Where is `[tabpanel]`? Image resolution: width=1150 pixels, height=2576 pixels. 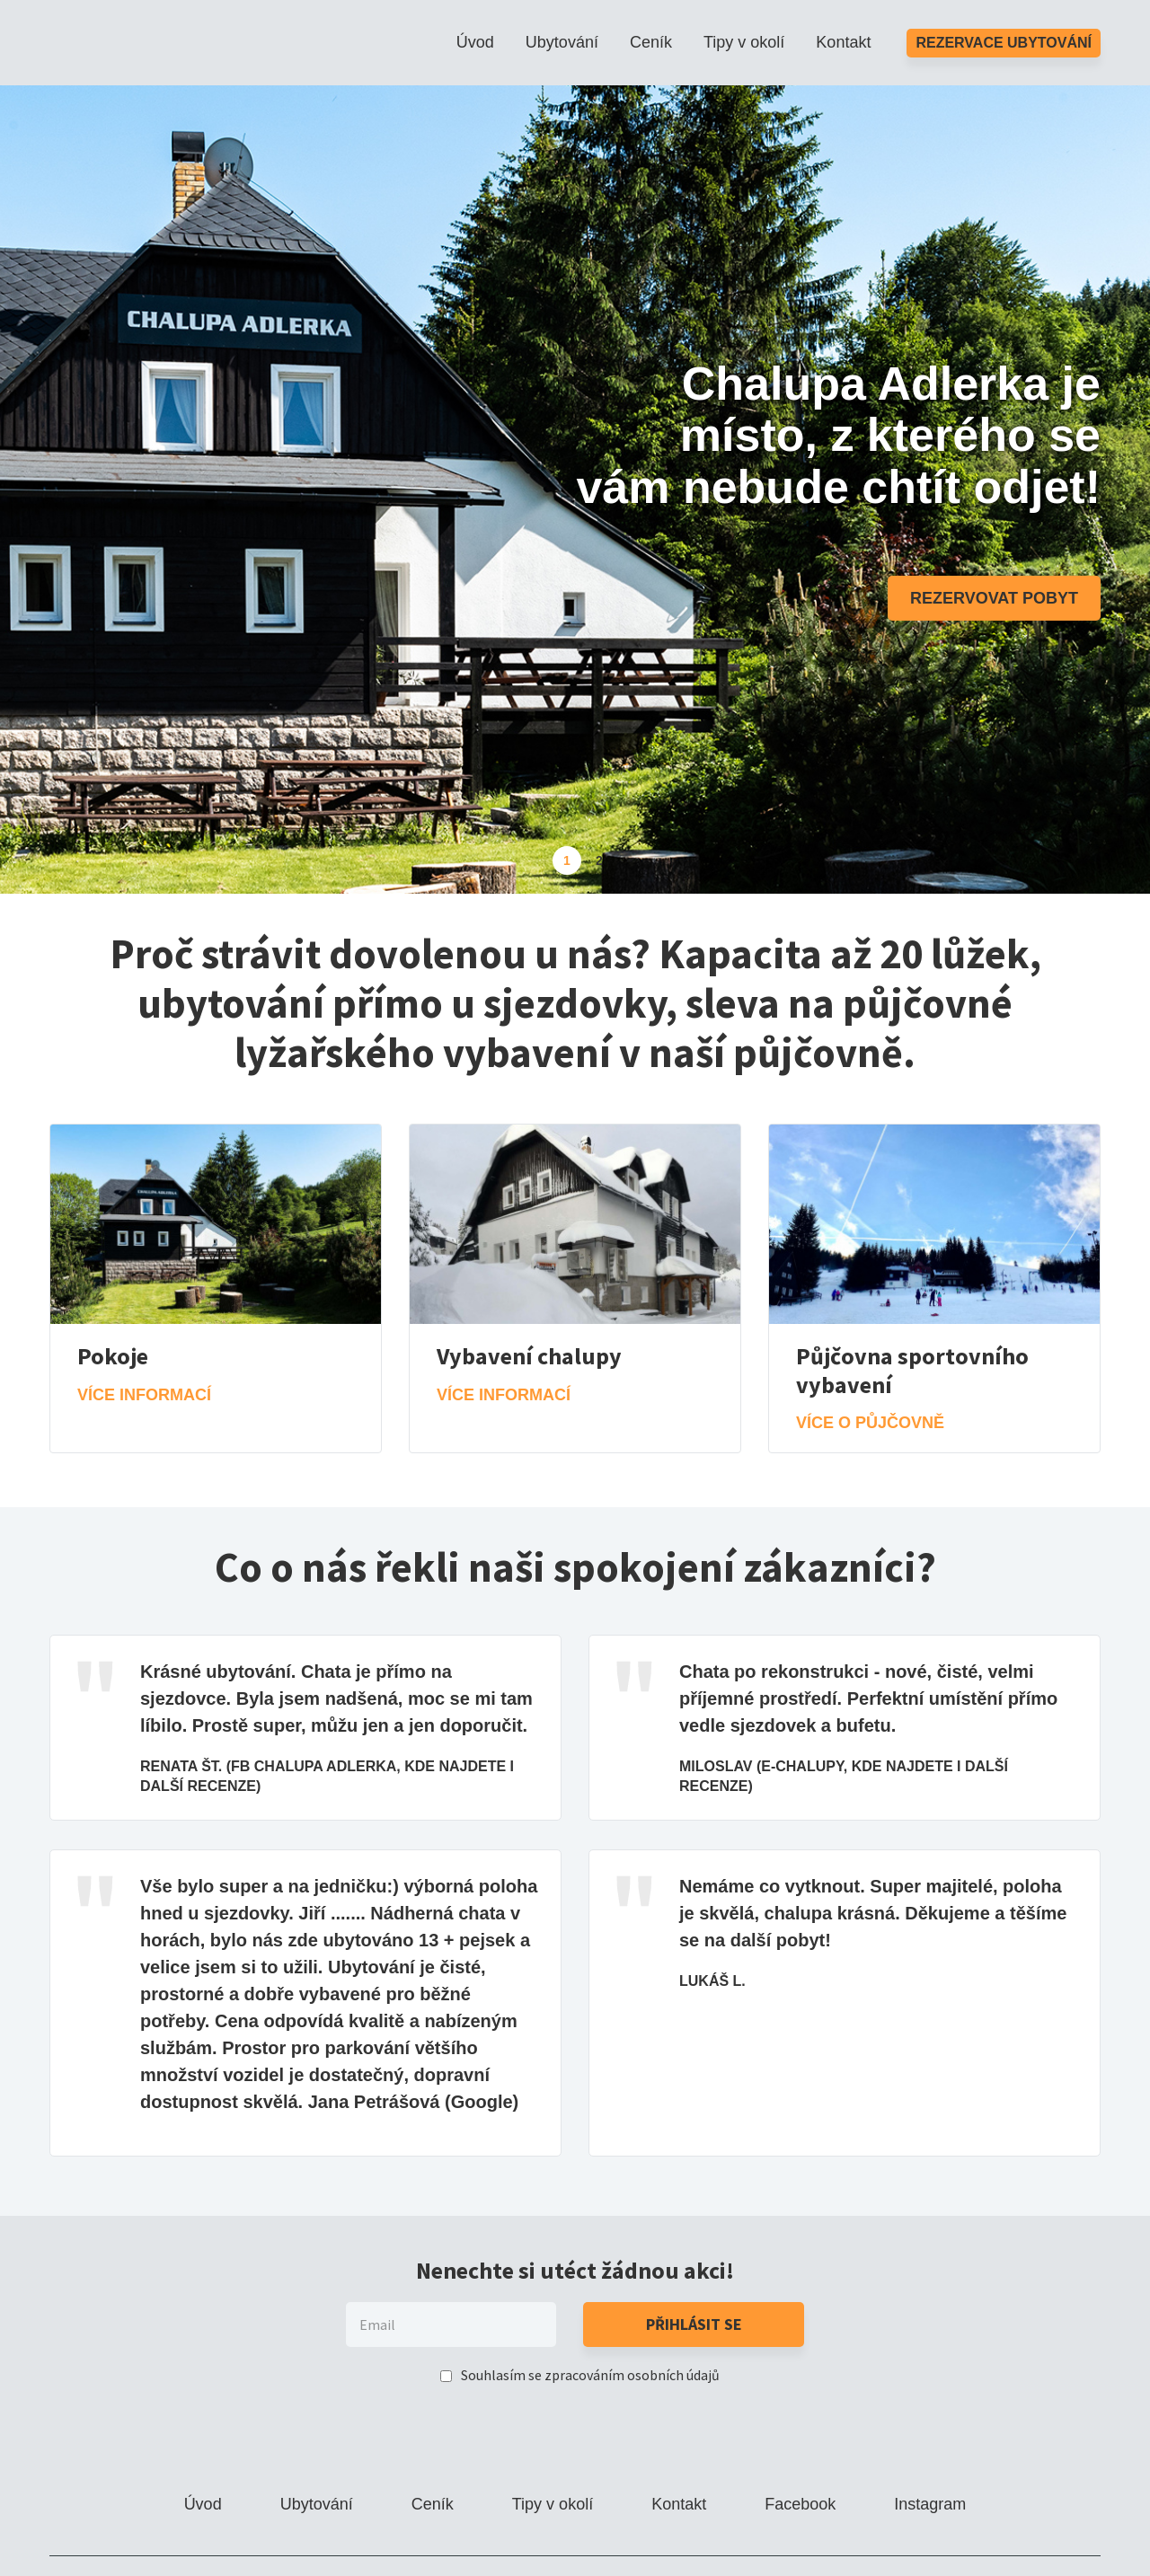
[tabpanel] is located at coordinates (575, 489).